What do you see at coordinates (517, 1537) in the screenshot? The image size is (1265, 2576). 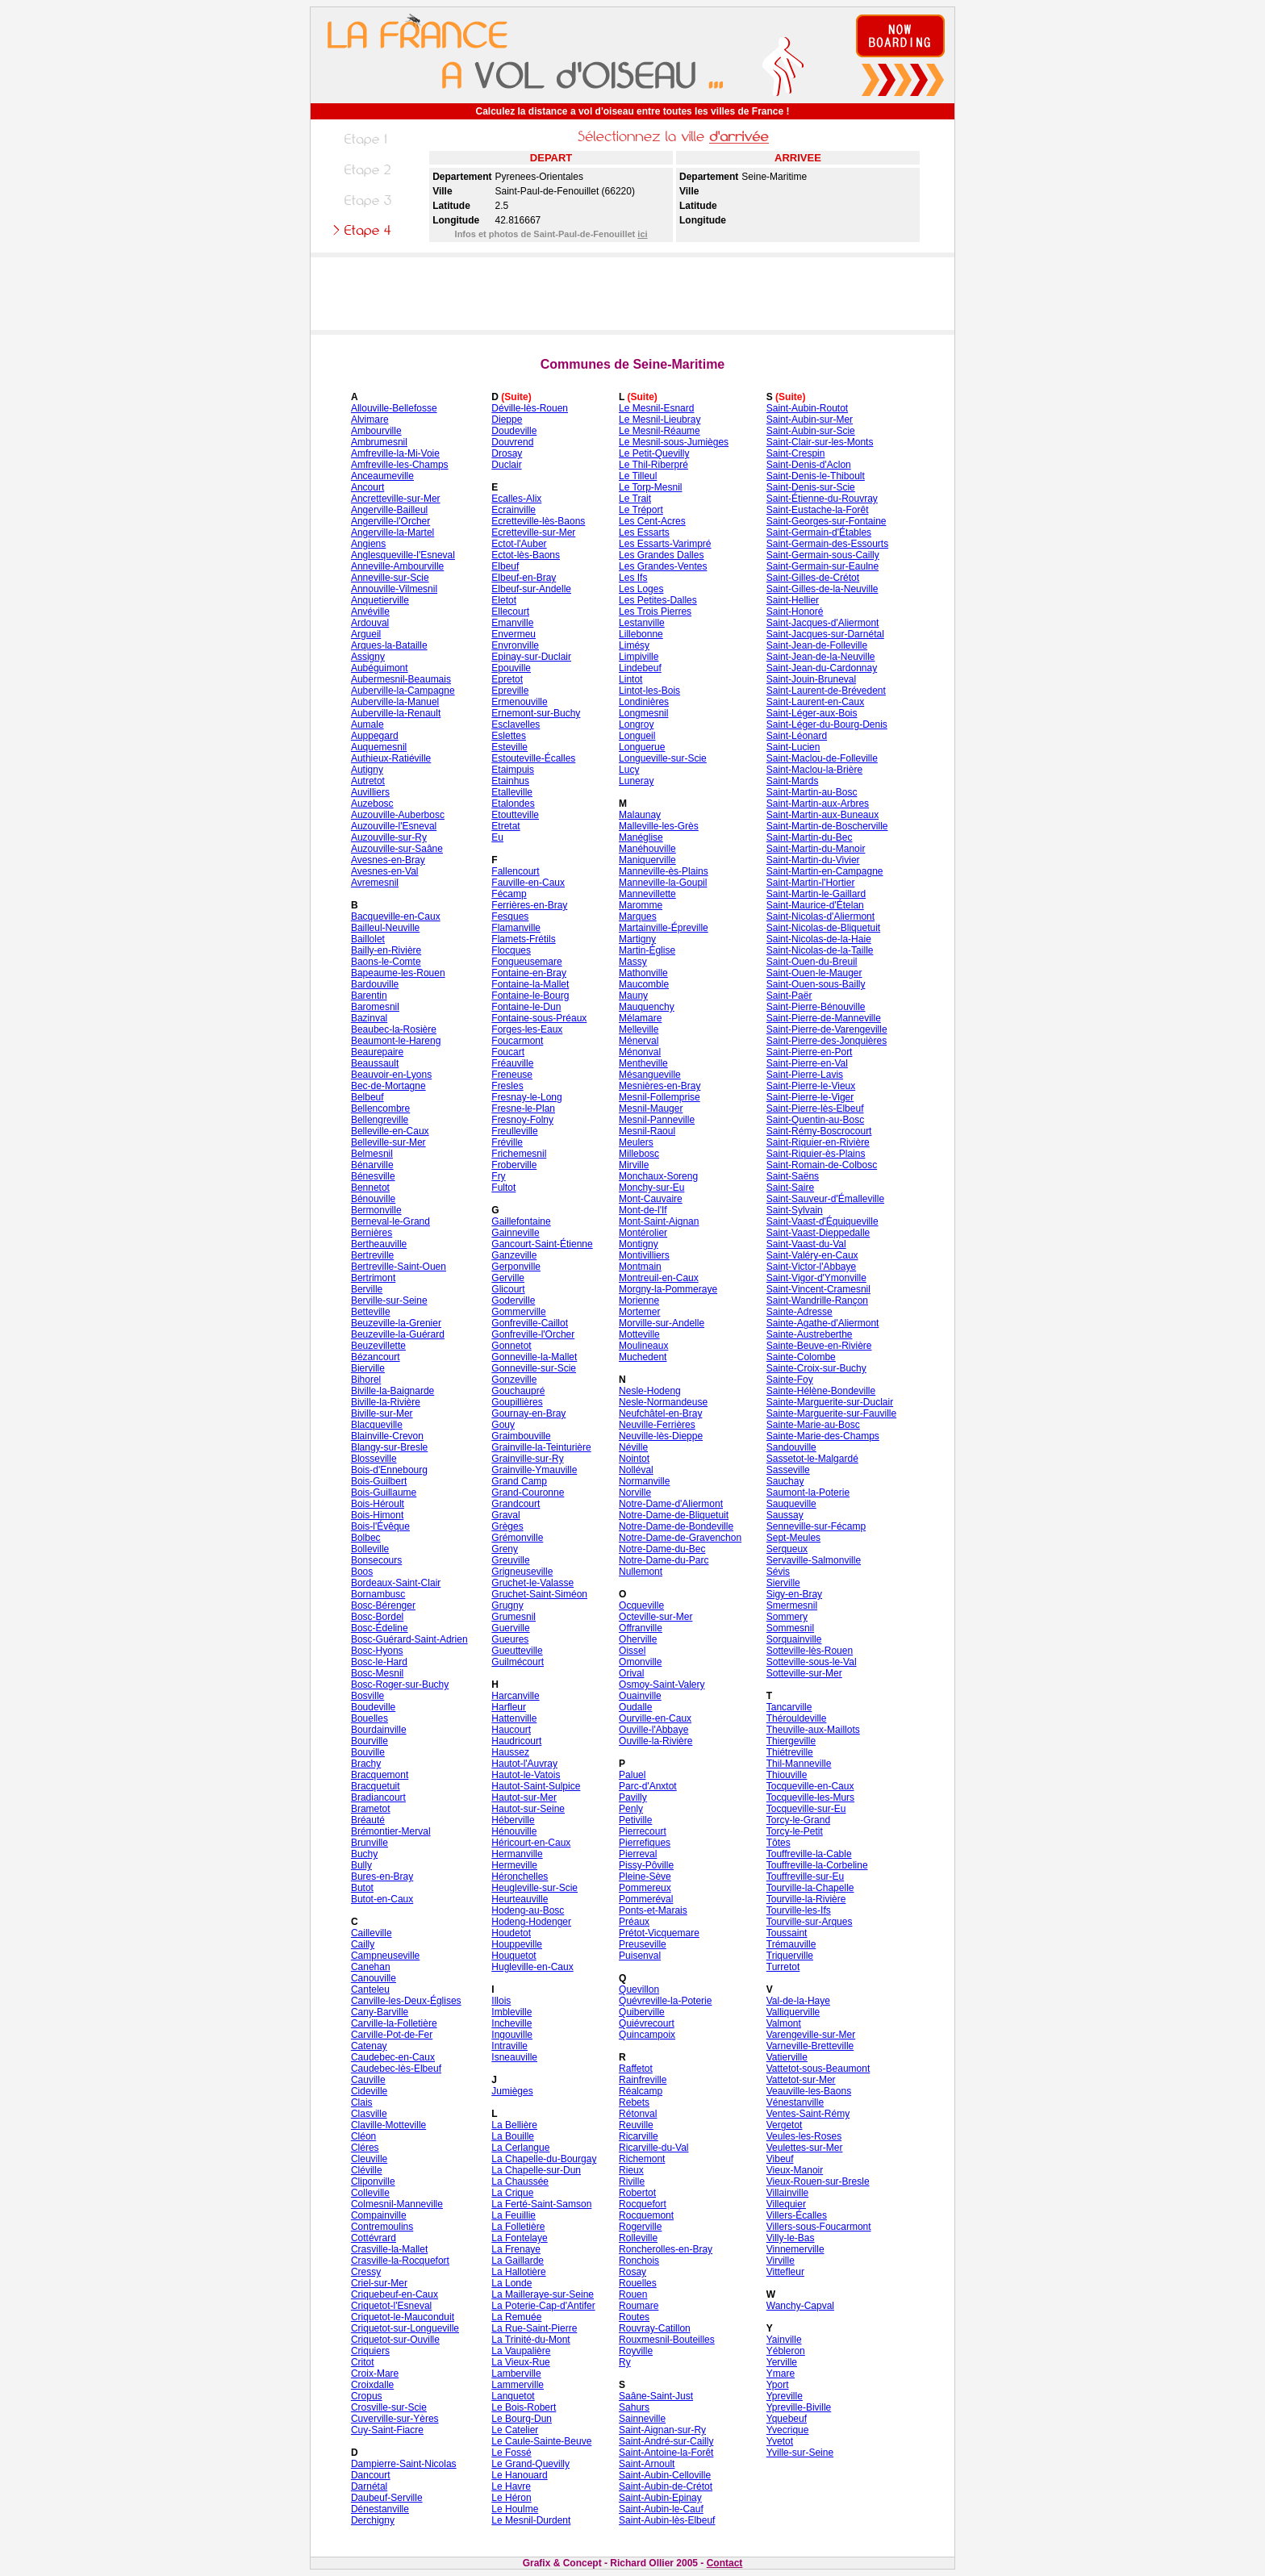 I see `Grémonville` at bounding box center [517, 1537].